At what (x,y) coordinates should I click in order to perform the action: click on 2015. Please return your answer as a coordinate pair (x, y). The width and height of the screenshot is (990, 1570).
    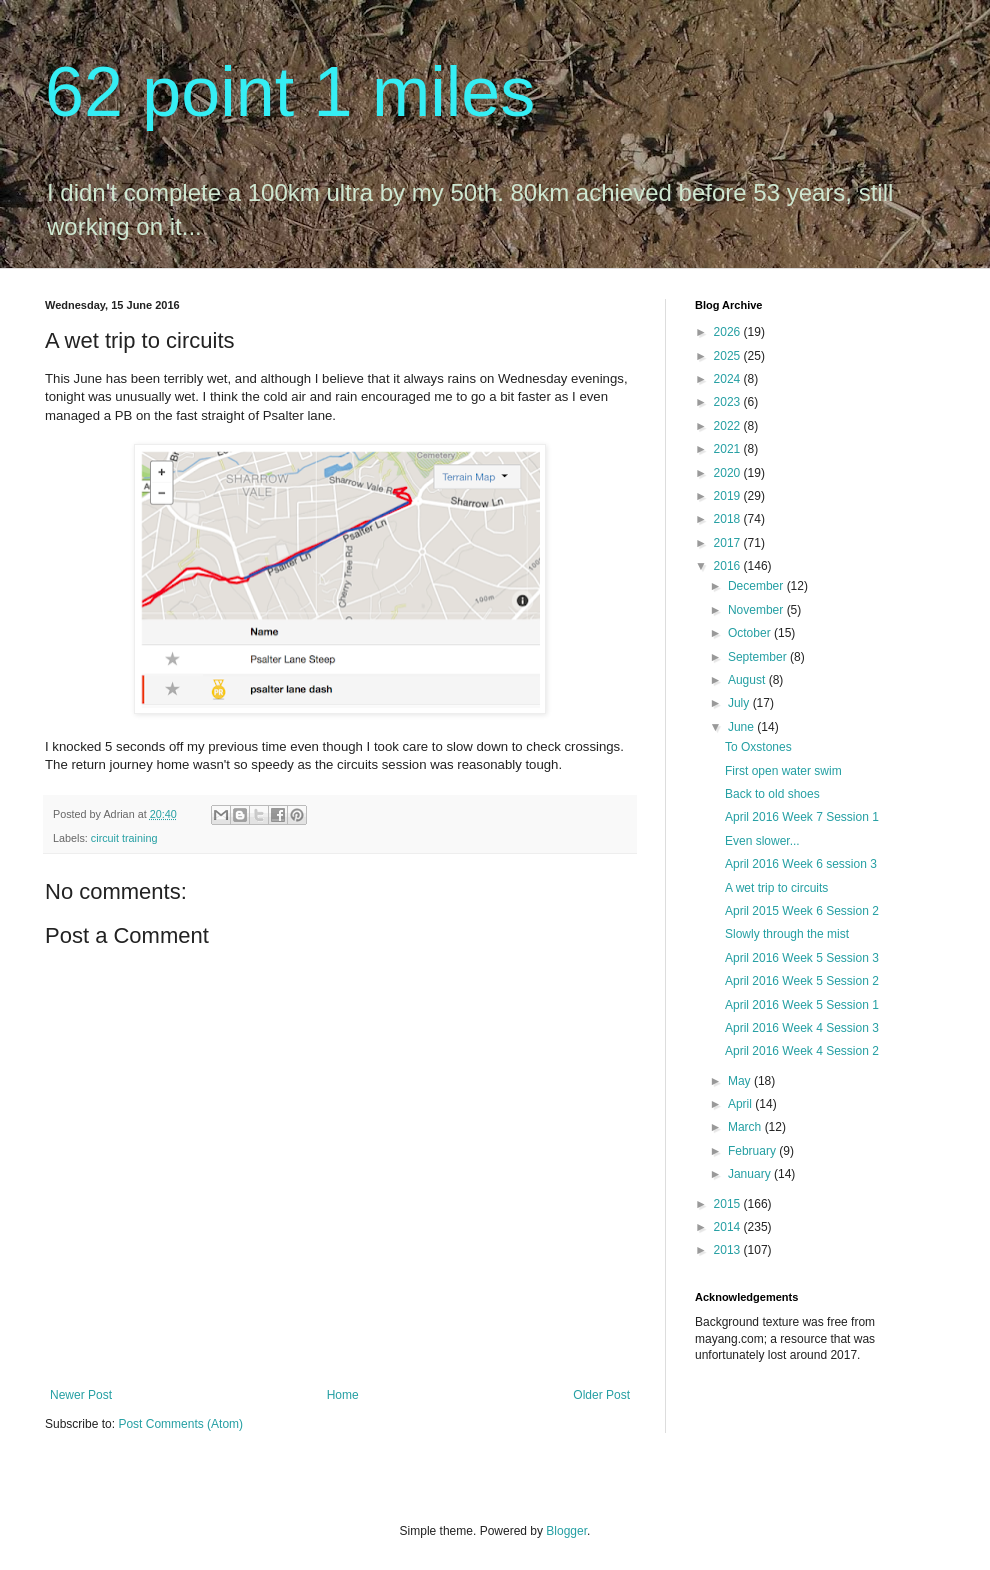
    Looking at the image, I should click on (729, 1204).